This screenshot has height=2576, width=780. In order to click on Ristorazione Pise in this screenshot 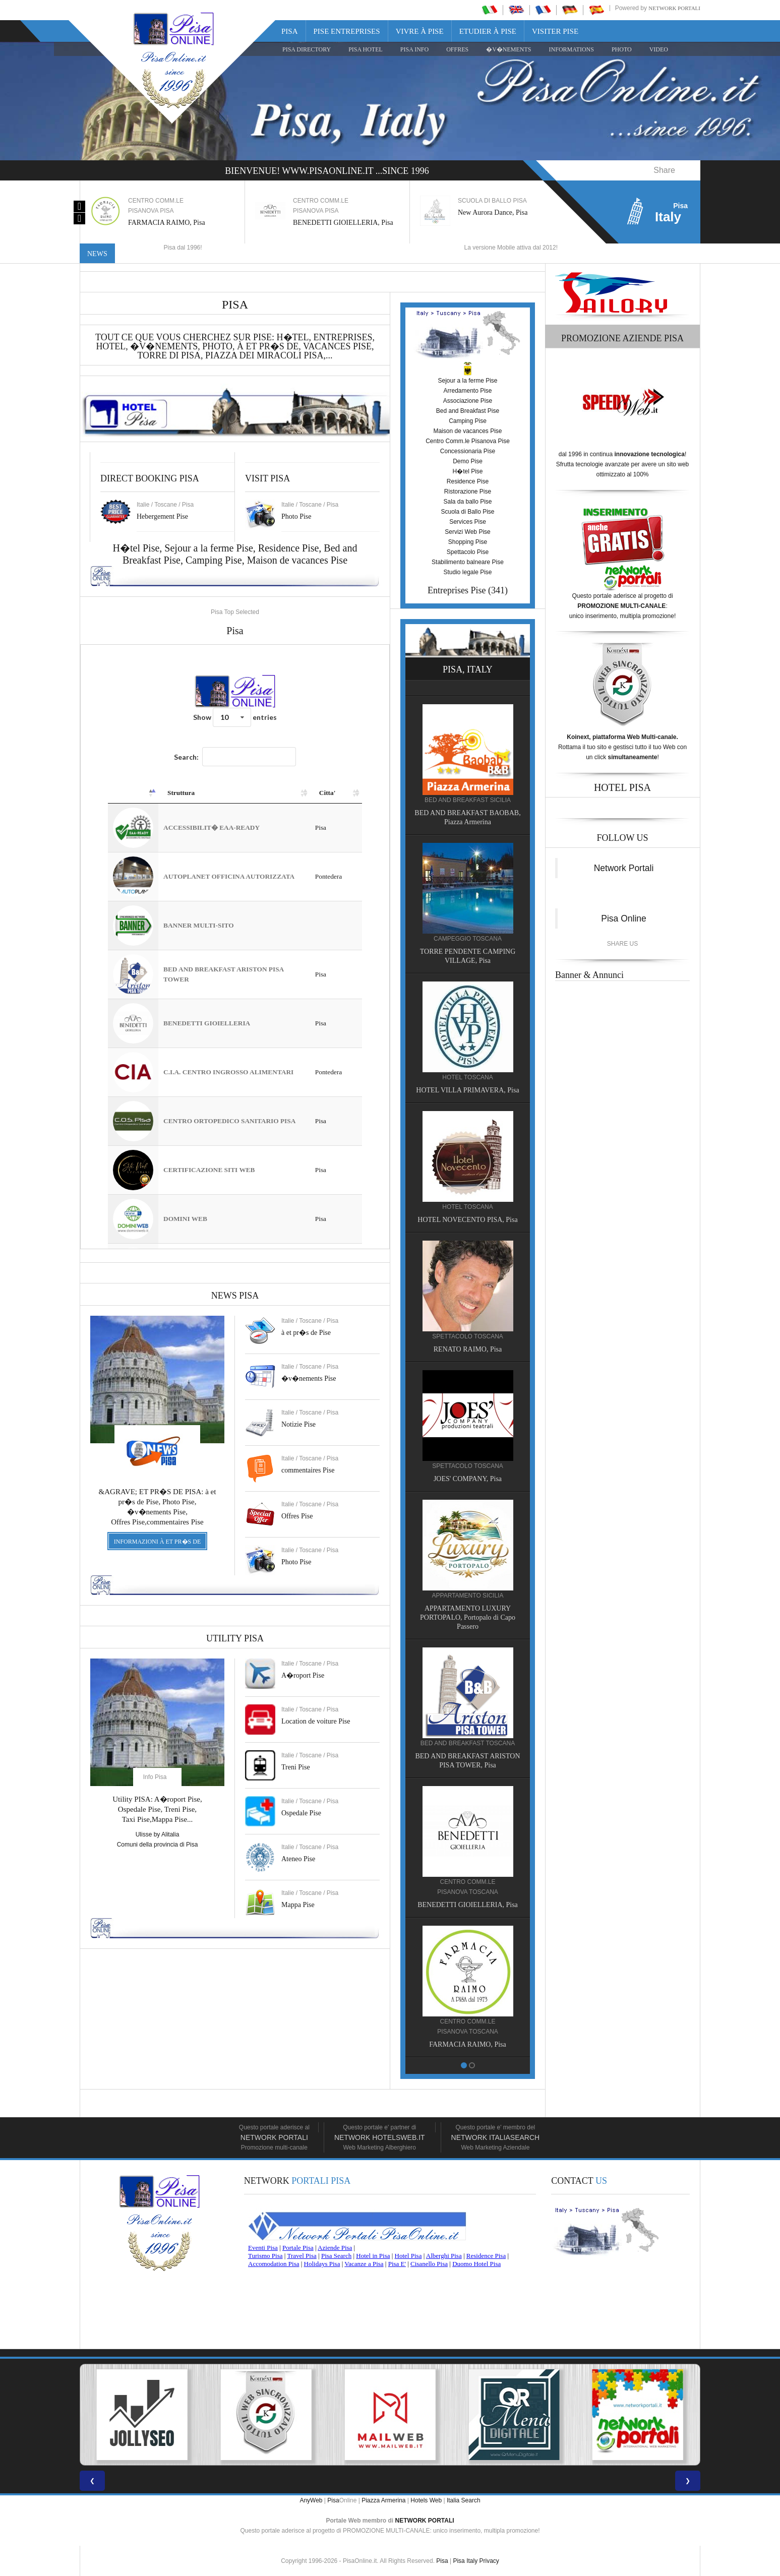, I will do `click(467, 491)`.